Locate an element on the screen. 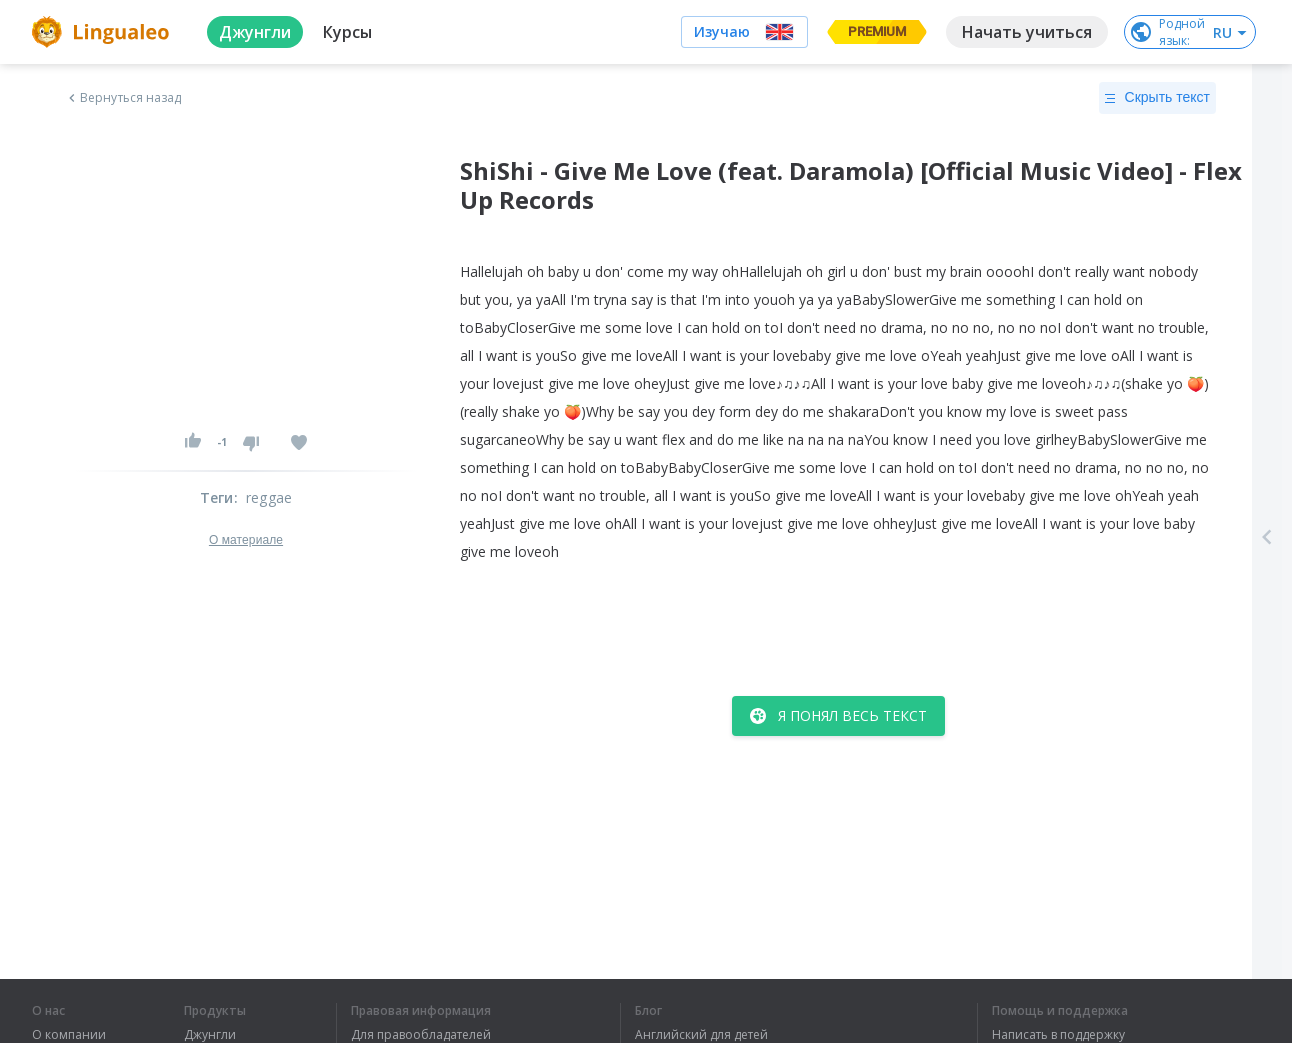 Image resolution: width=1292 pixels, height=1043 pixels. О материале is located at coordinates (246, 540).